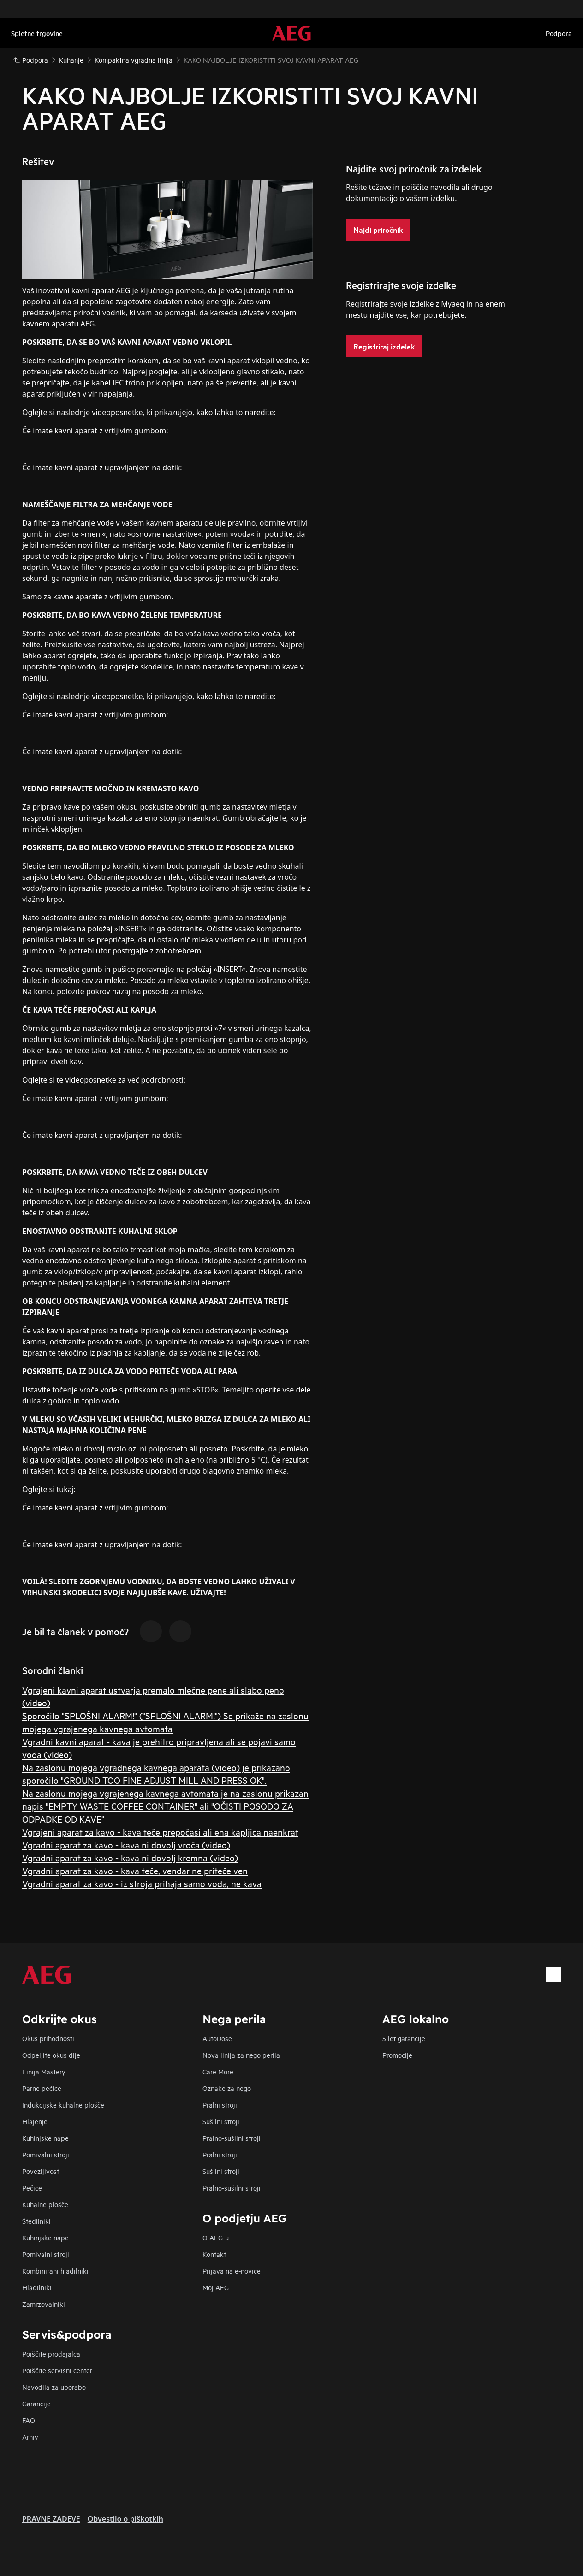  What do you see at coordinates (45, 2204) in the screenshot?
I see `Kuhalne plošče` at bounding box center [45, 2204].